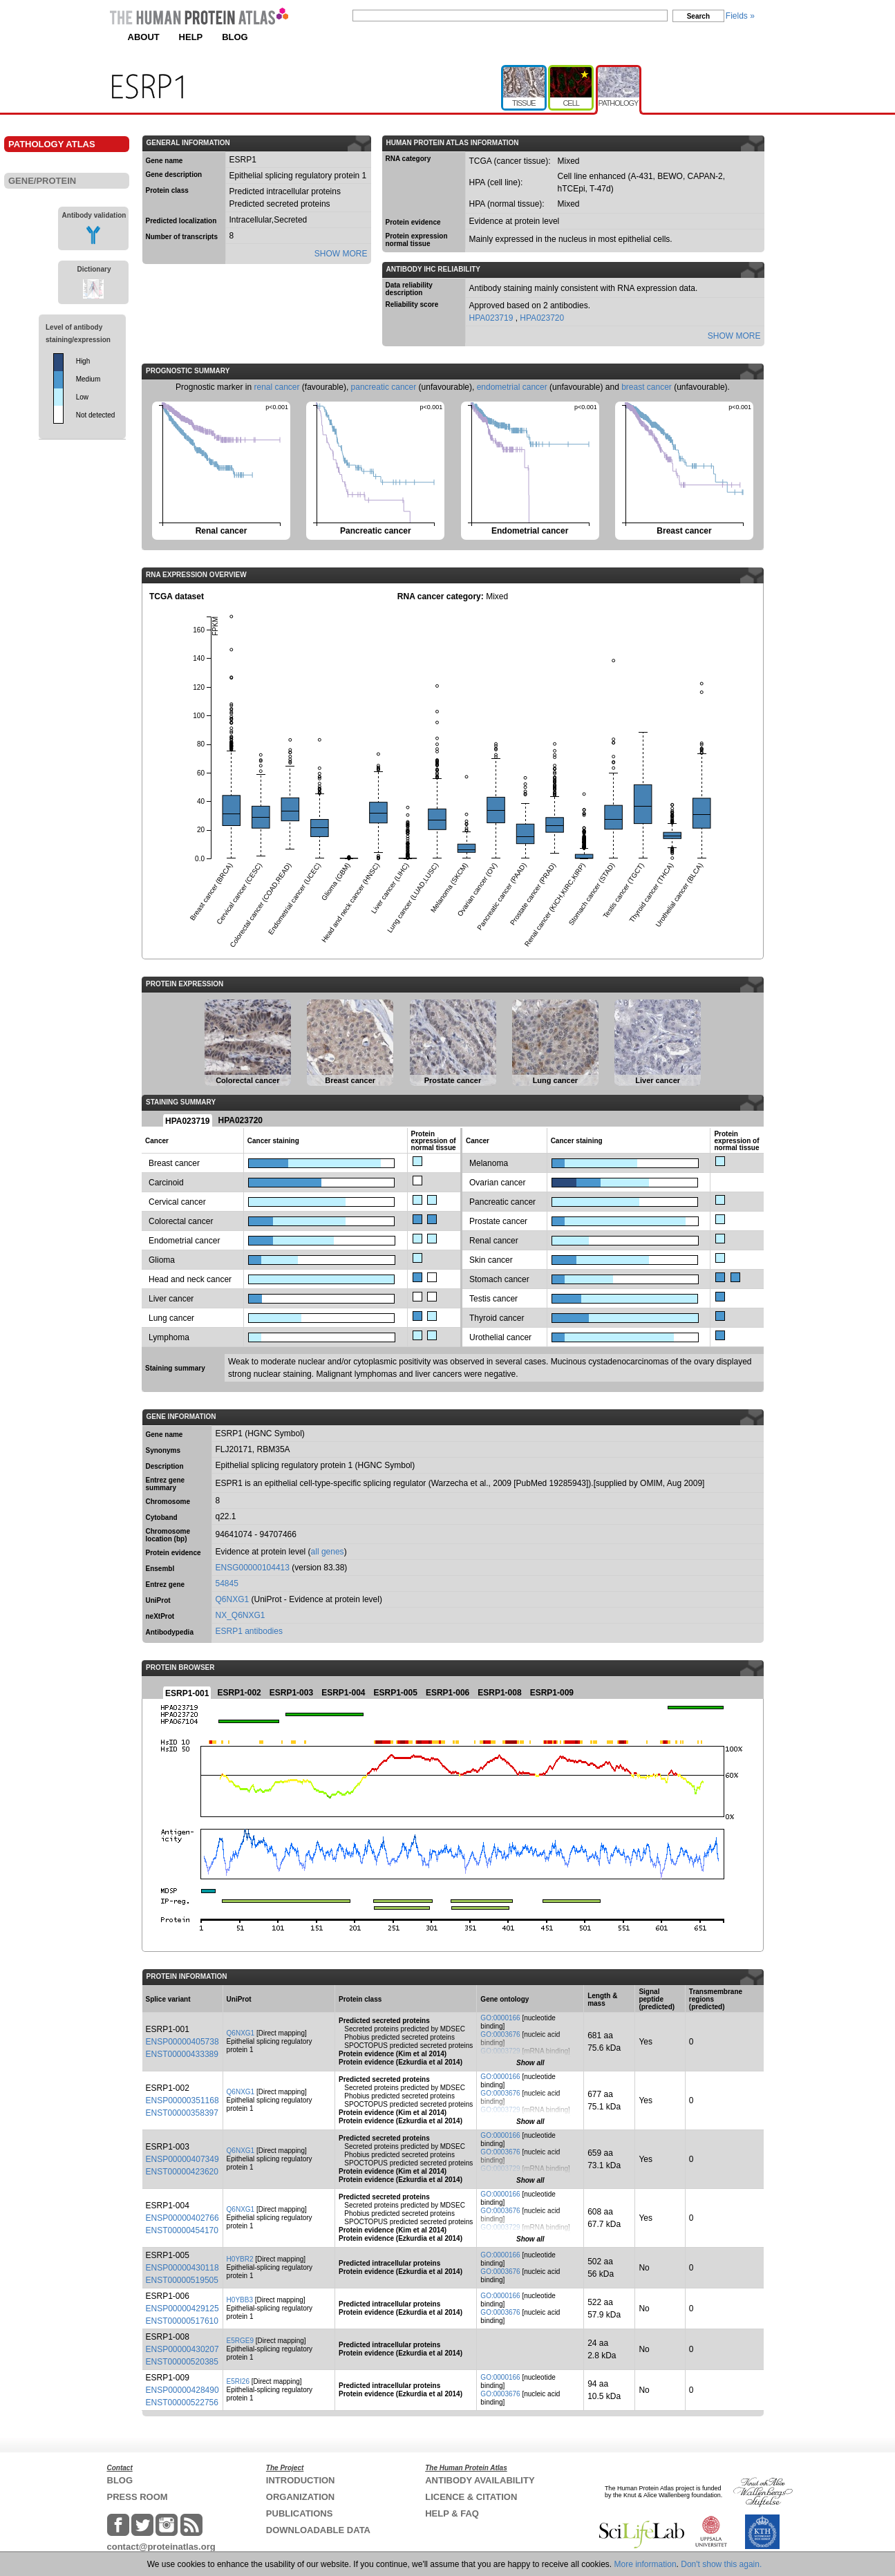 This screenshot has height=2576, width=895. I want to click on ENST00000358397, so click(182, 2113).